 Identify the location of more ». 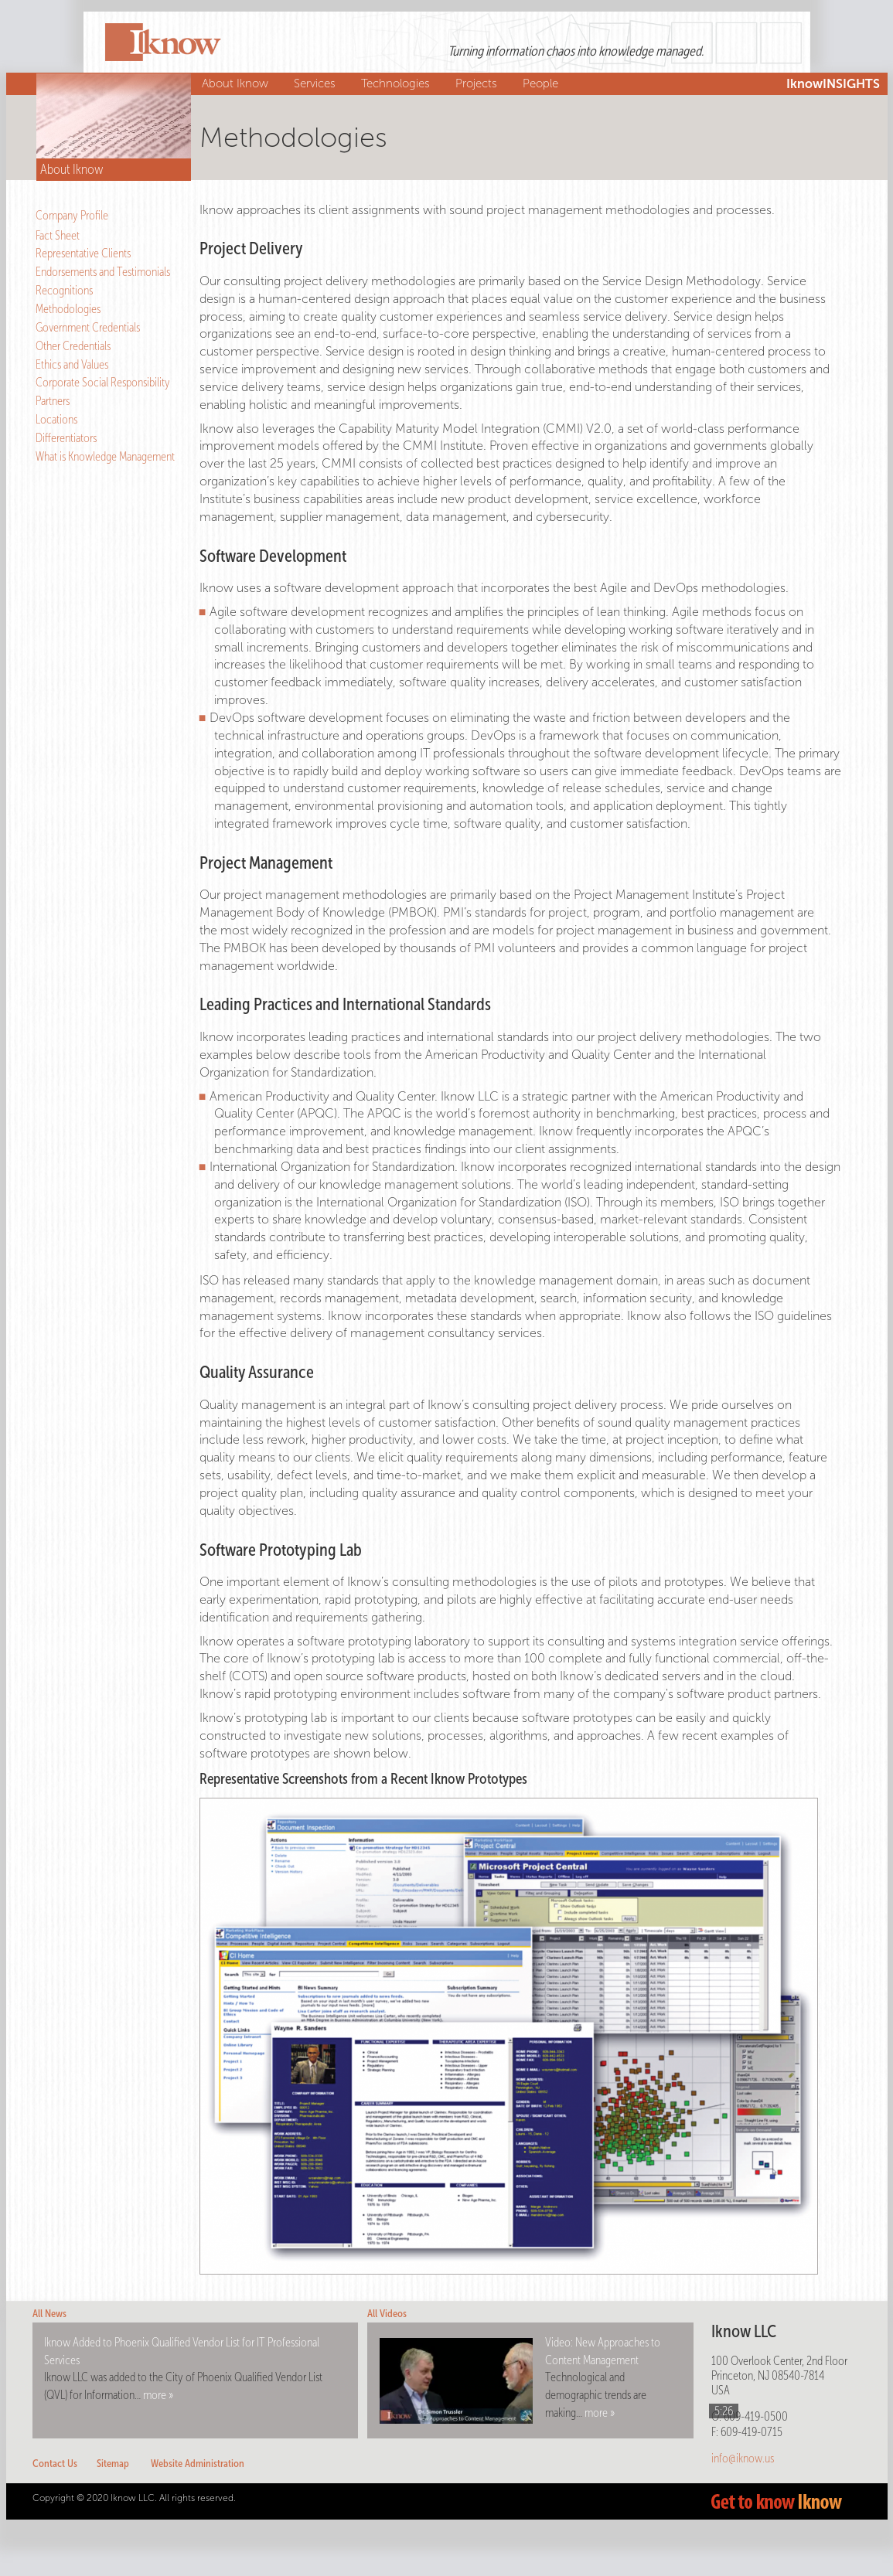
(158, 2394).